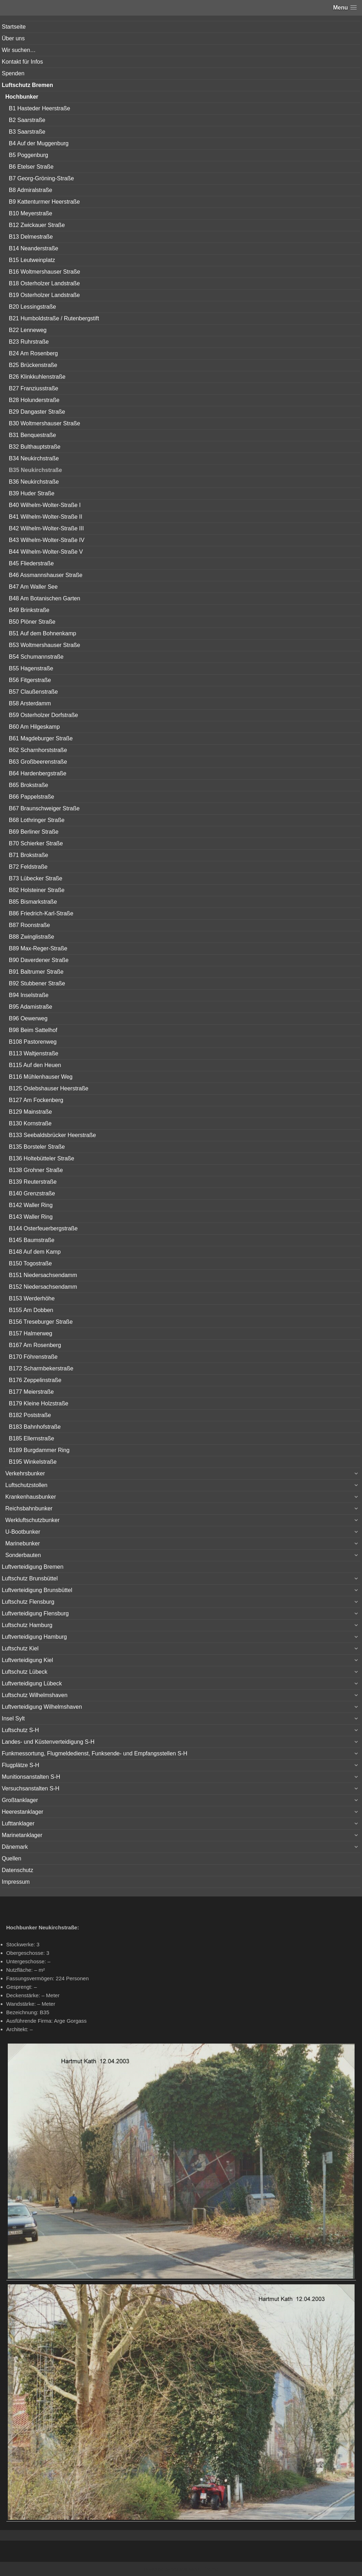  What do you see at coordinates (30, 1263) in the screenshot?
I see `B150 Togostraße` at bounding box center [30, 1263].